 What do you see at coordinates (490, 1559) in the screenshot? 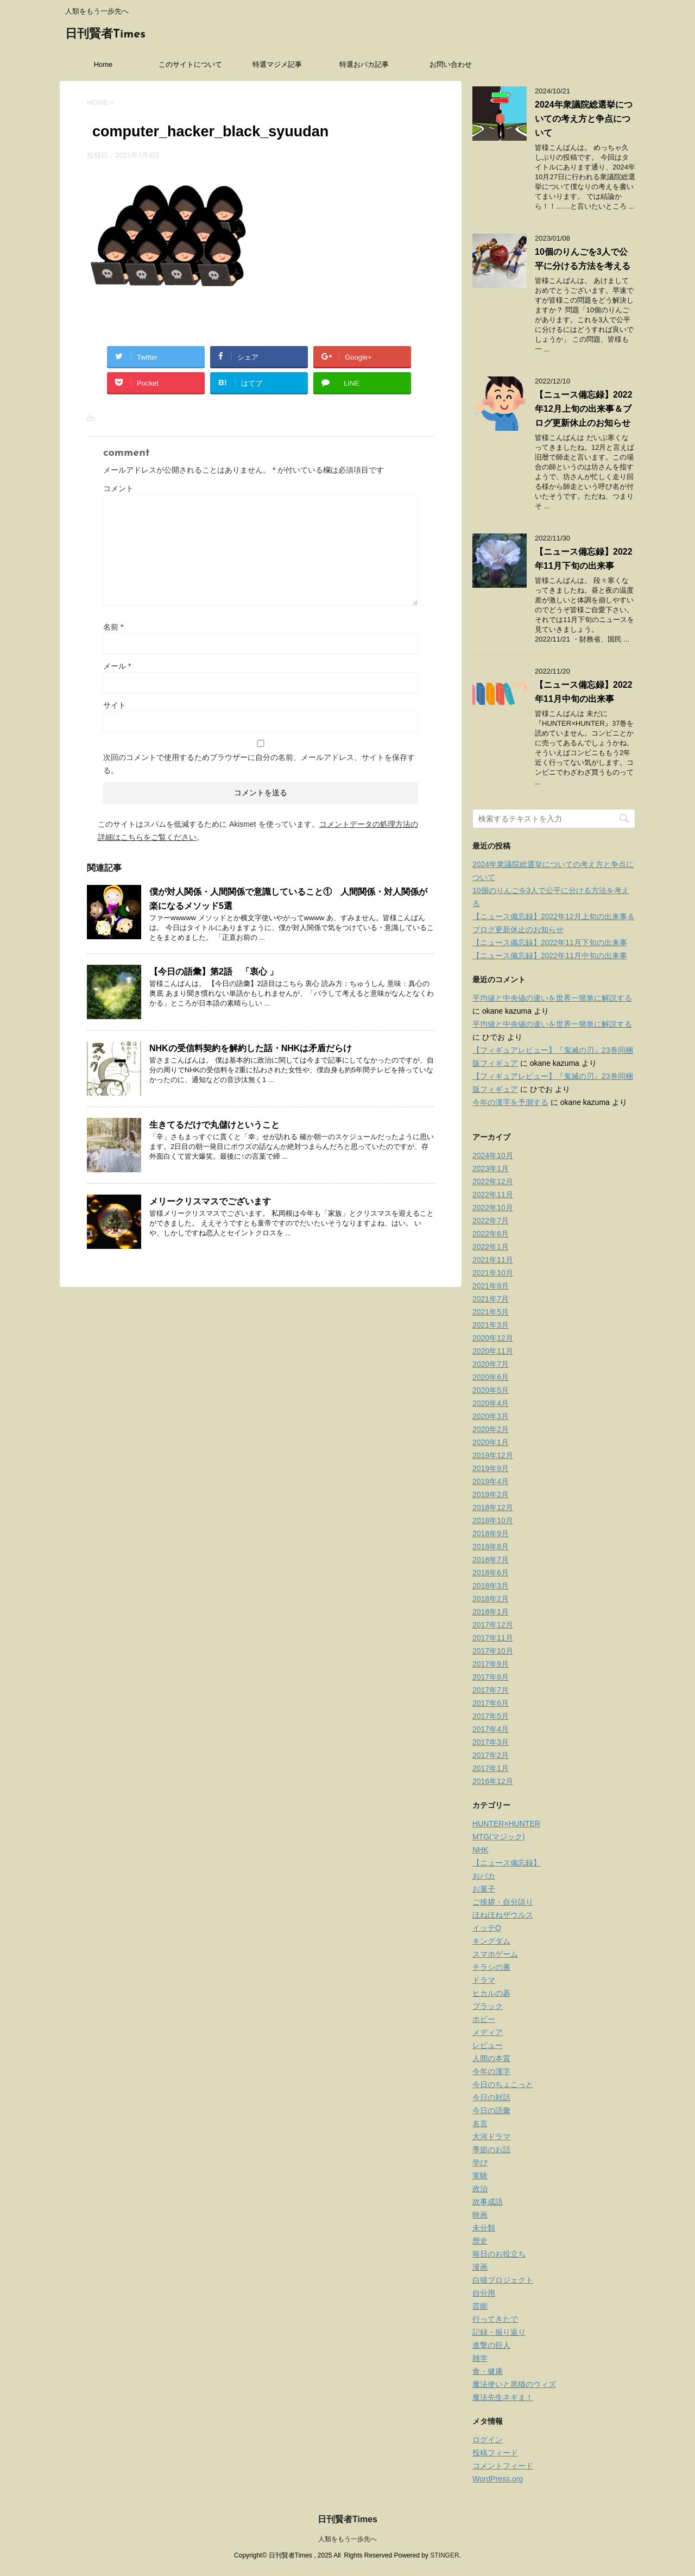
I see `2018年7月` at bounding box center [490, 1559].